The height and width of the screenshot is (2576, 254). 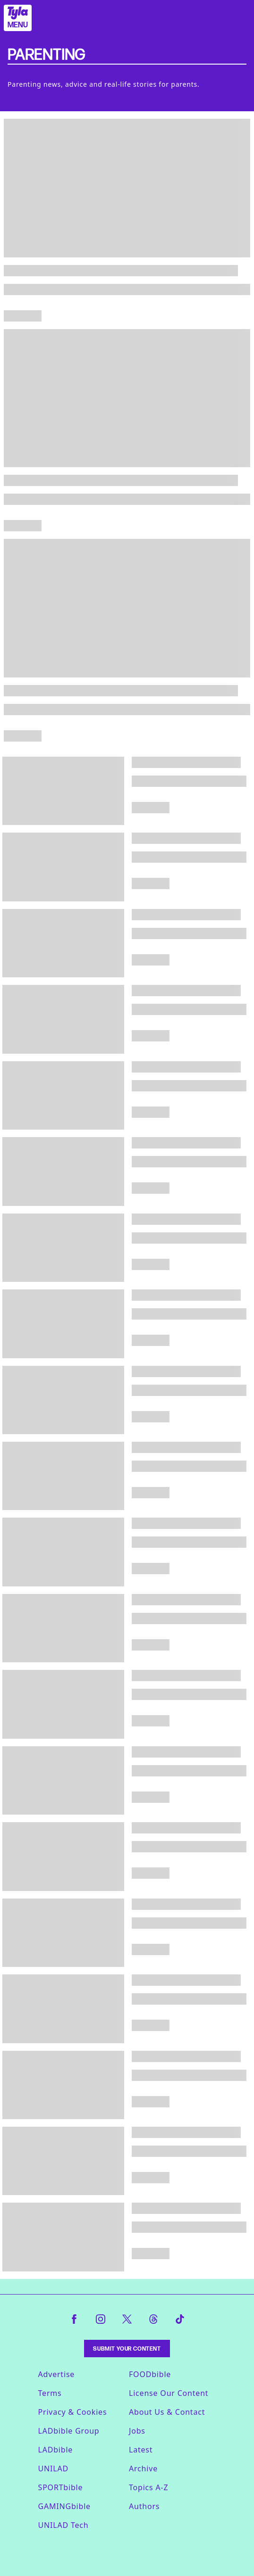 What do you see at coordinates (69, 2431) in the screenshot?
I see `LADbible Group` at bounding box center [69, 2431].